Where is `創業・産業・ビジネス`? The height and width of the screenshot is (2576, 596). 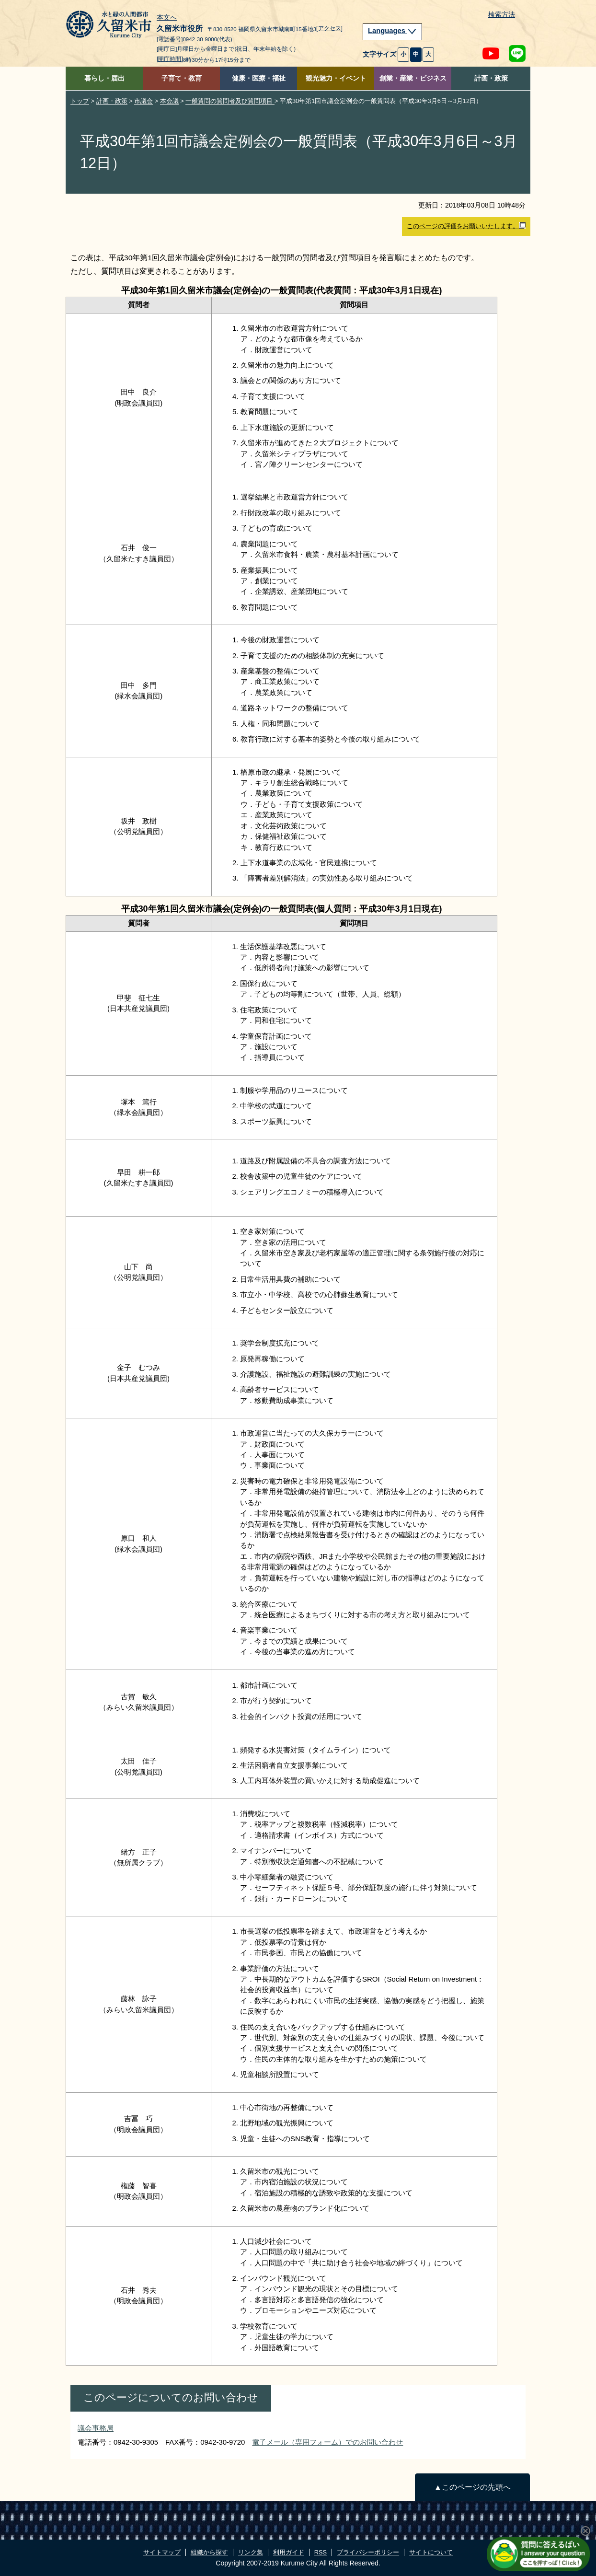 創業・産業・ビジネス is located at coordinates (413, 78).